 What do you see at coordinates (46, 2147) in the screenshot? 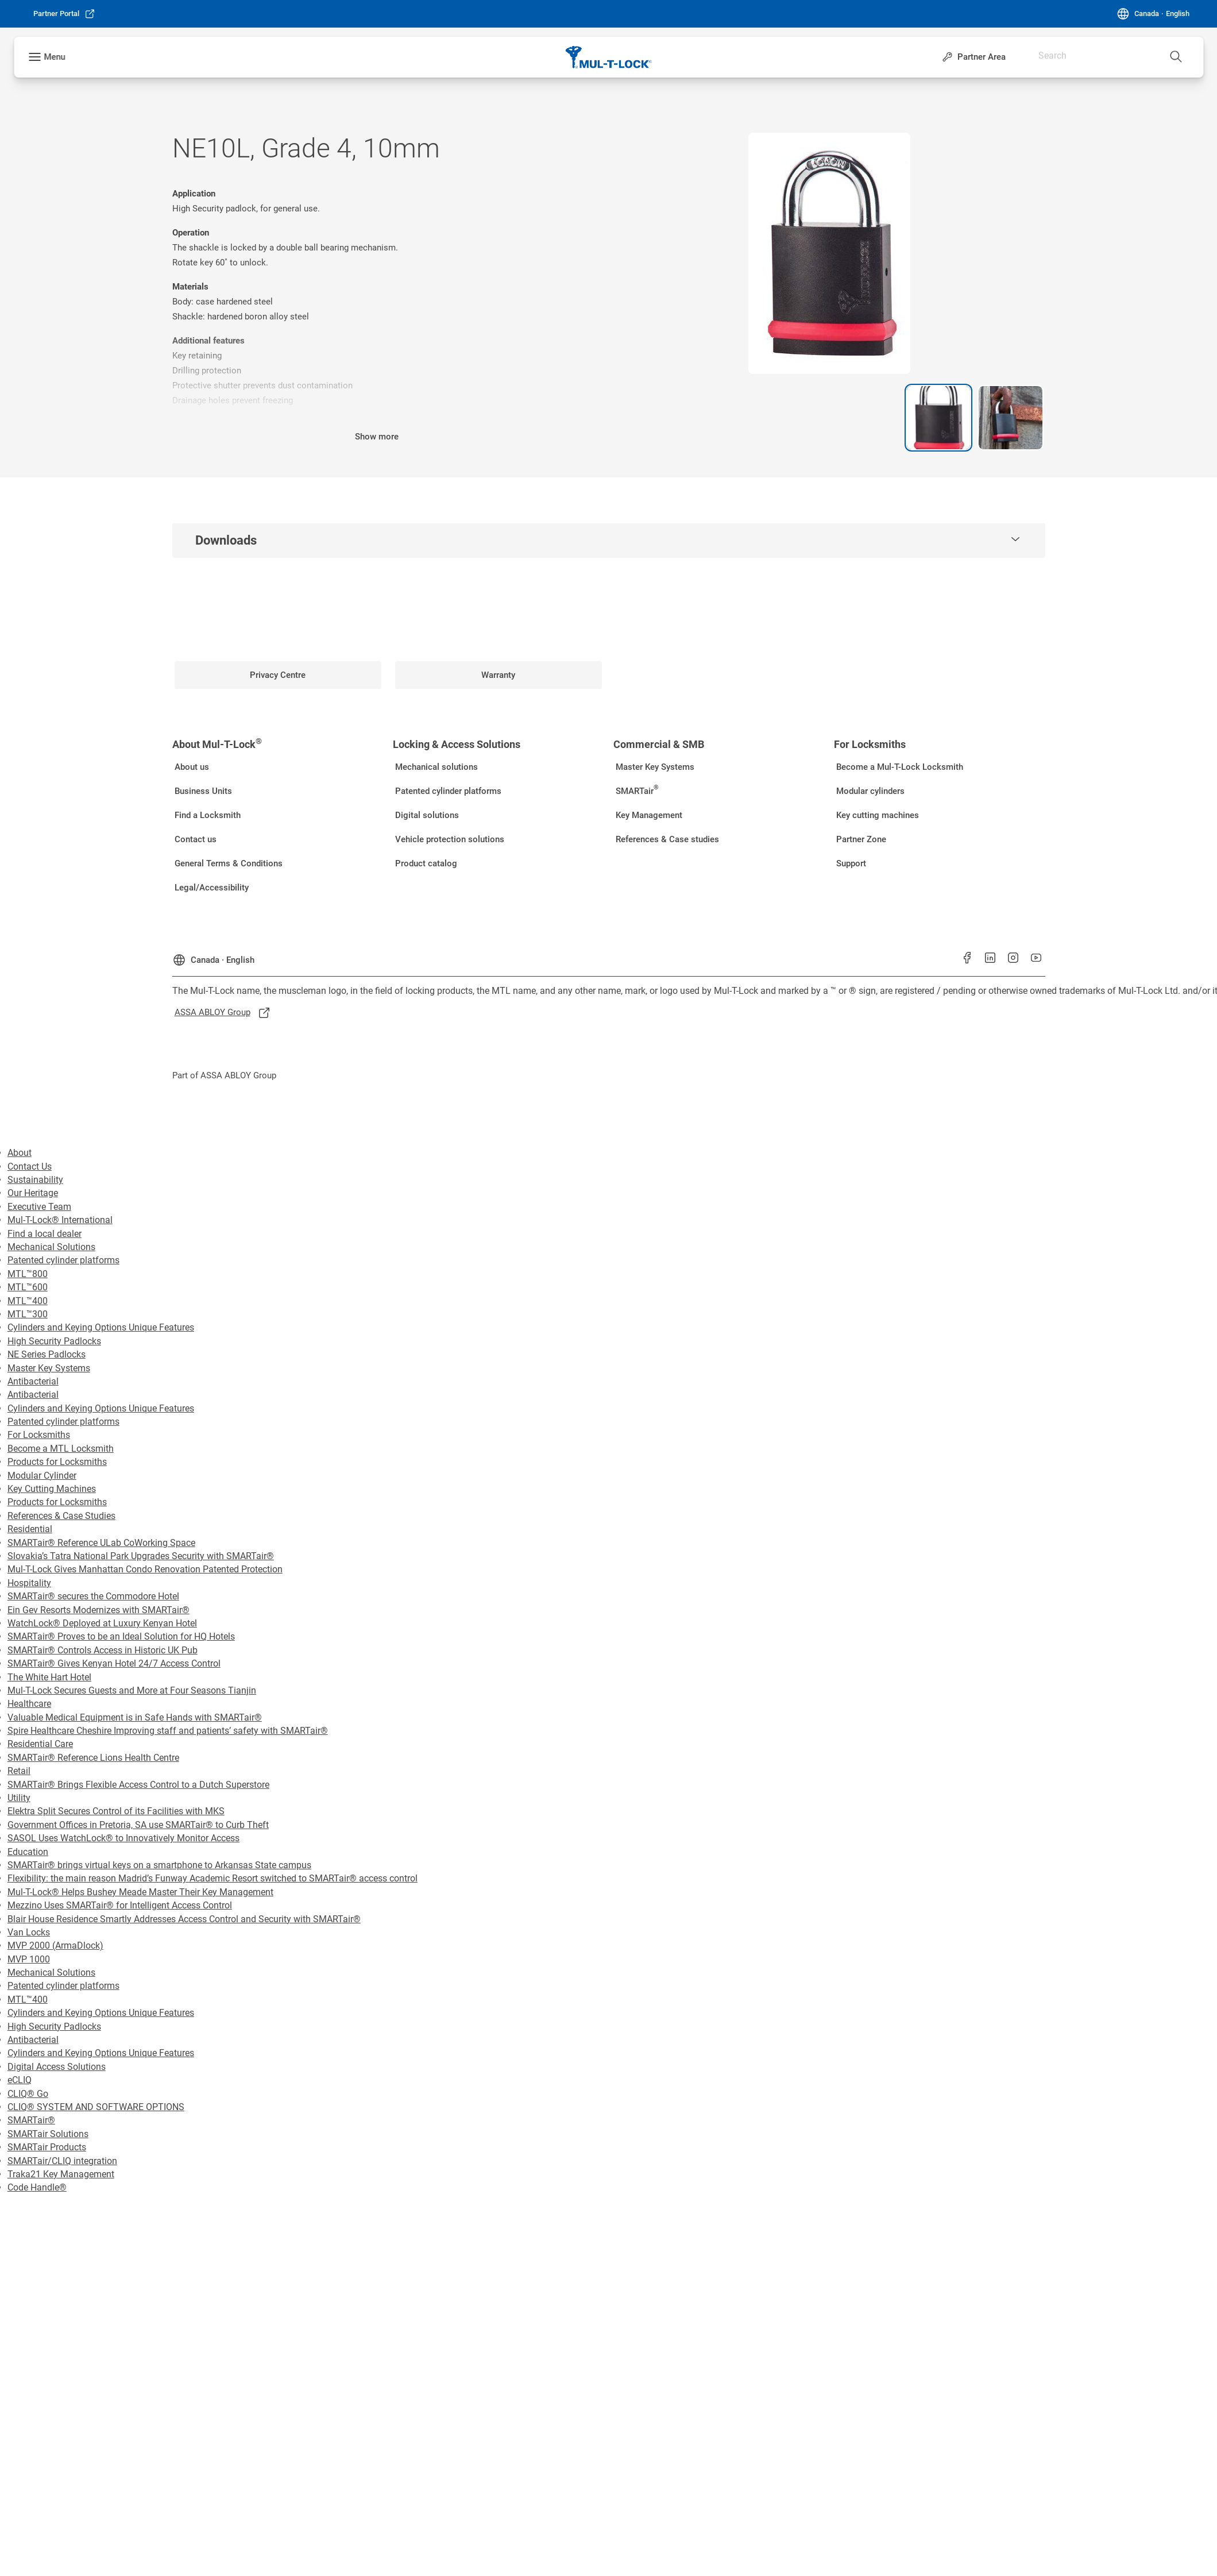
I see `SMARTair Products` at bounding box center [46, 2147].